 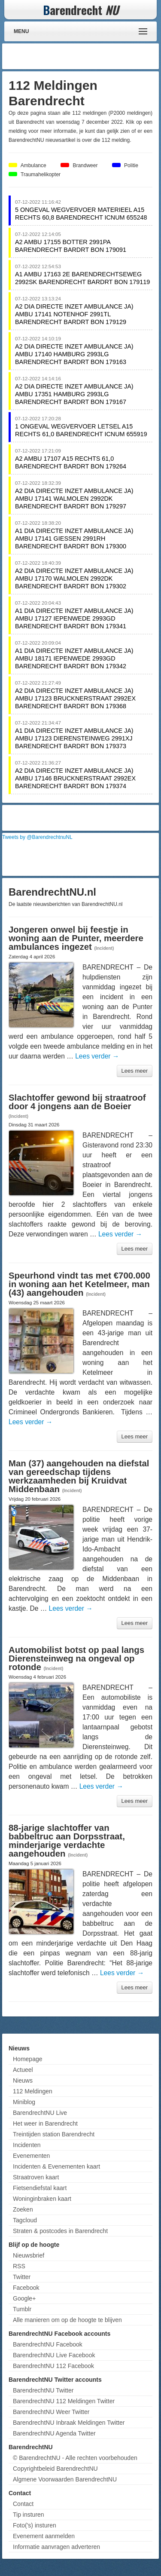 I want to click on Tumblr, so click(x=22, y=2309).